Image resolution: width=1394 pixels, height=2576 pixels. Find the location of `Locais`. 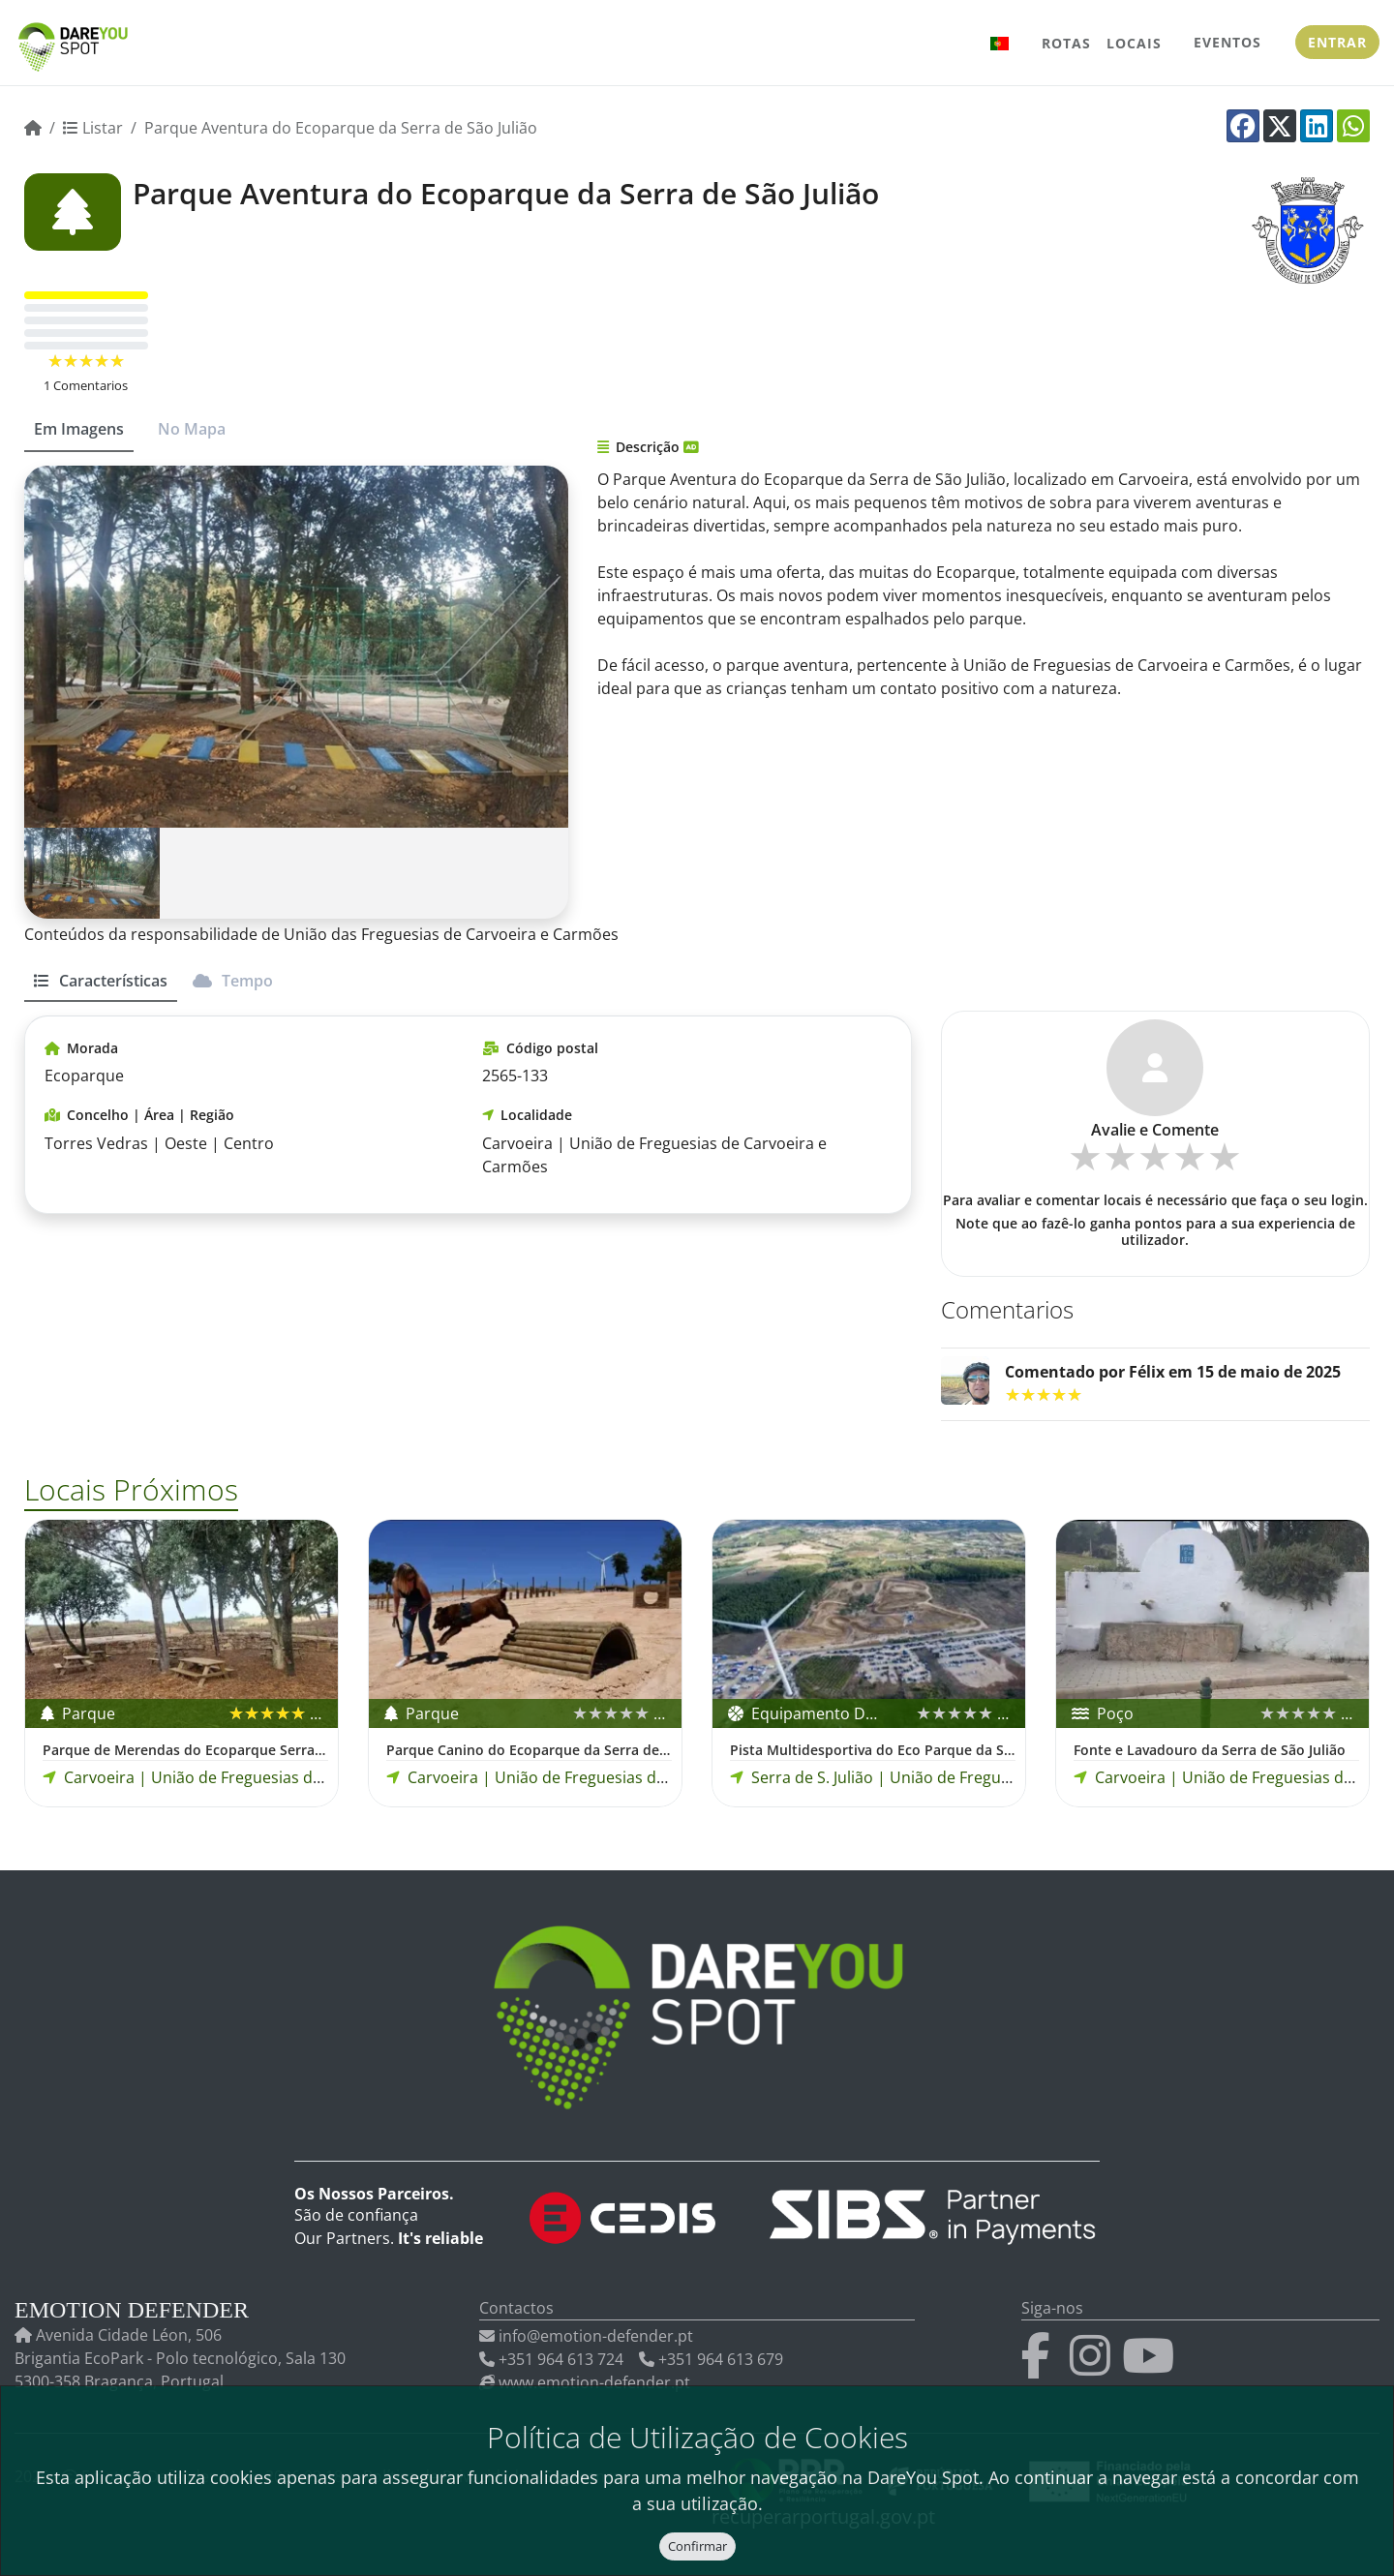

Locais is located at coordinates (1134, 43).